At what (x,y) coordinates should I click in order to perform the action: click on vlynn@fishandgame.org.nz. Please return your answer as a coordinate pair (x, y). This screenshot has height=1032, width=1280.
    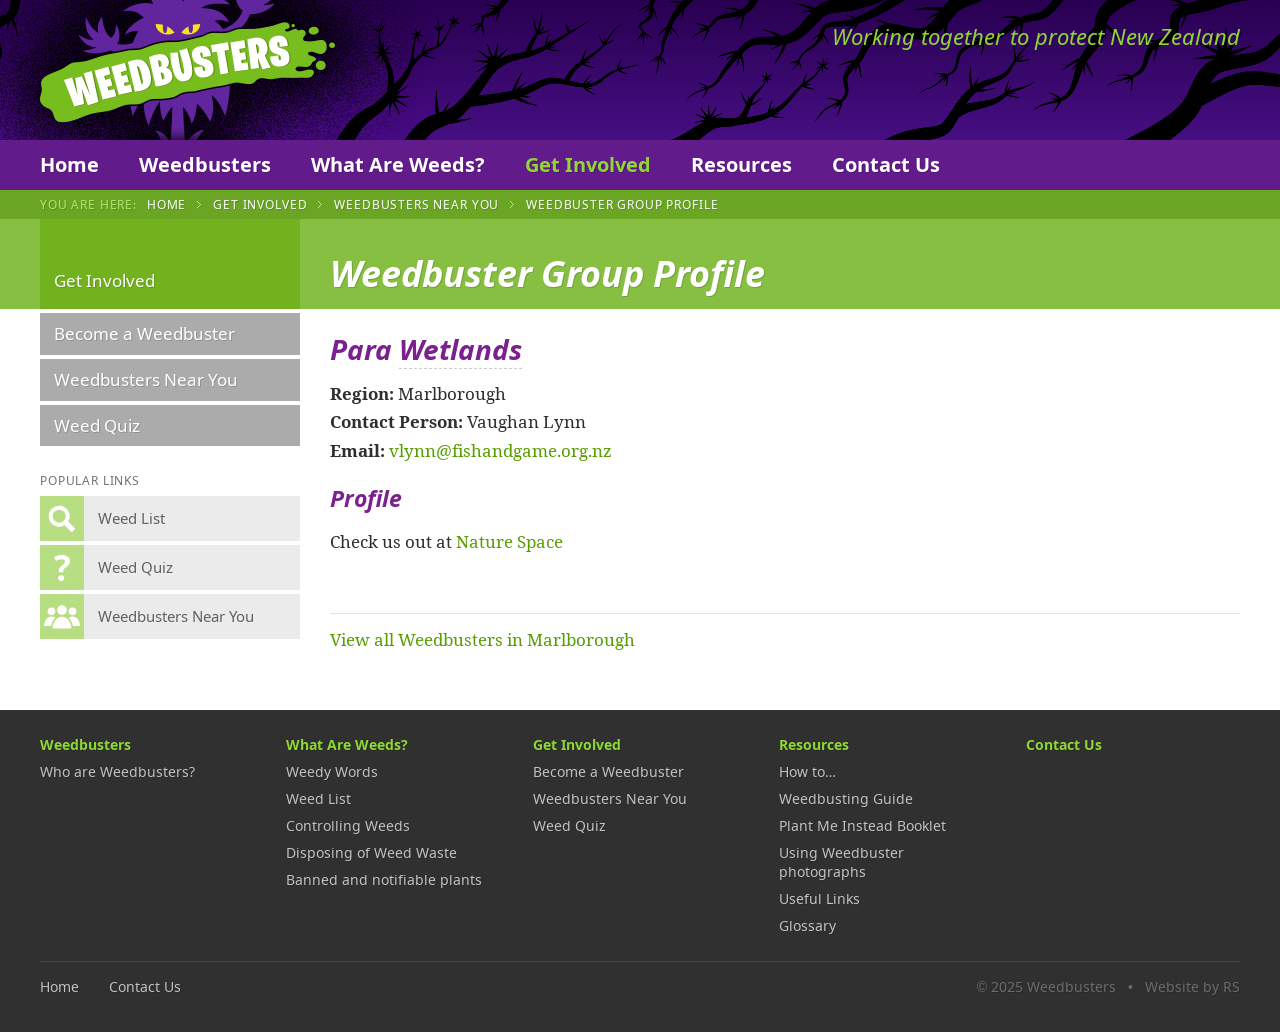
    Looking at the image, I should click on (500, 450).